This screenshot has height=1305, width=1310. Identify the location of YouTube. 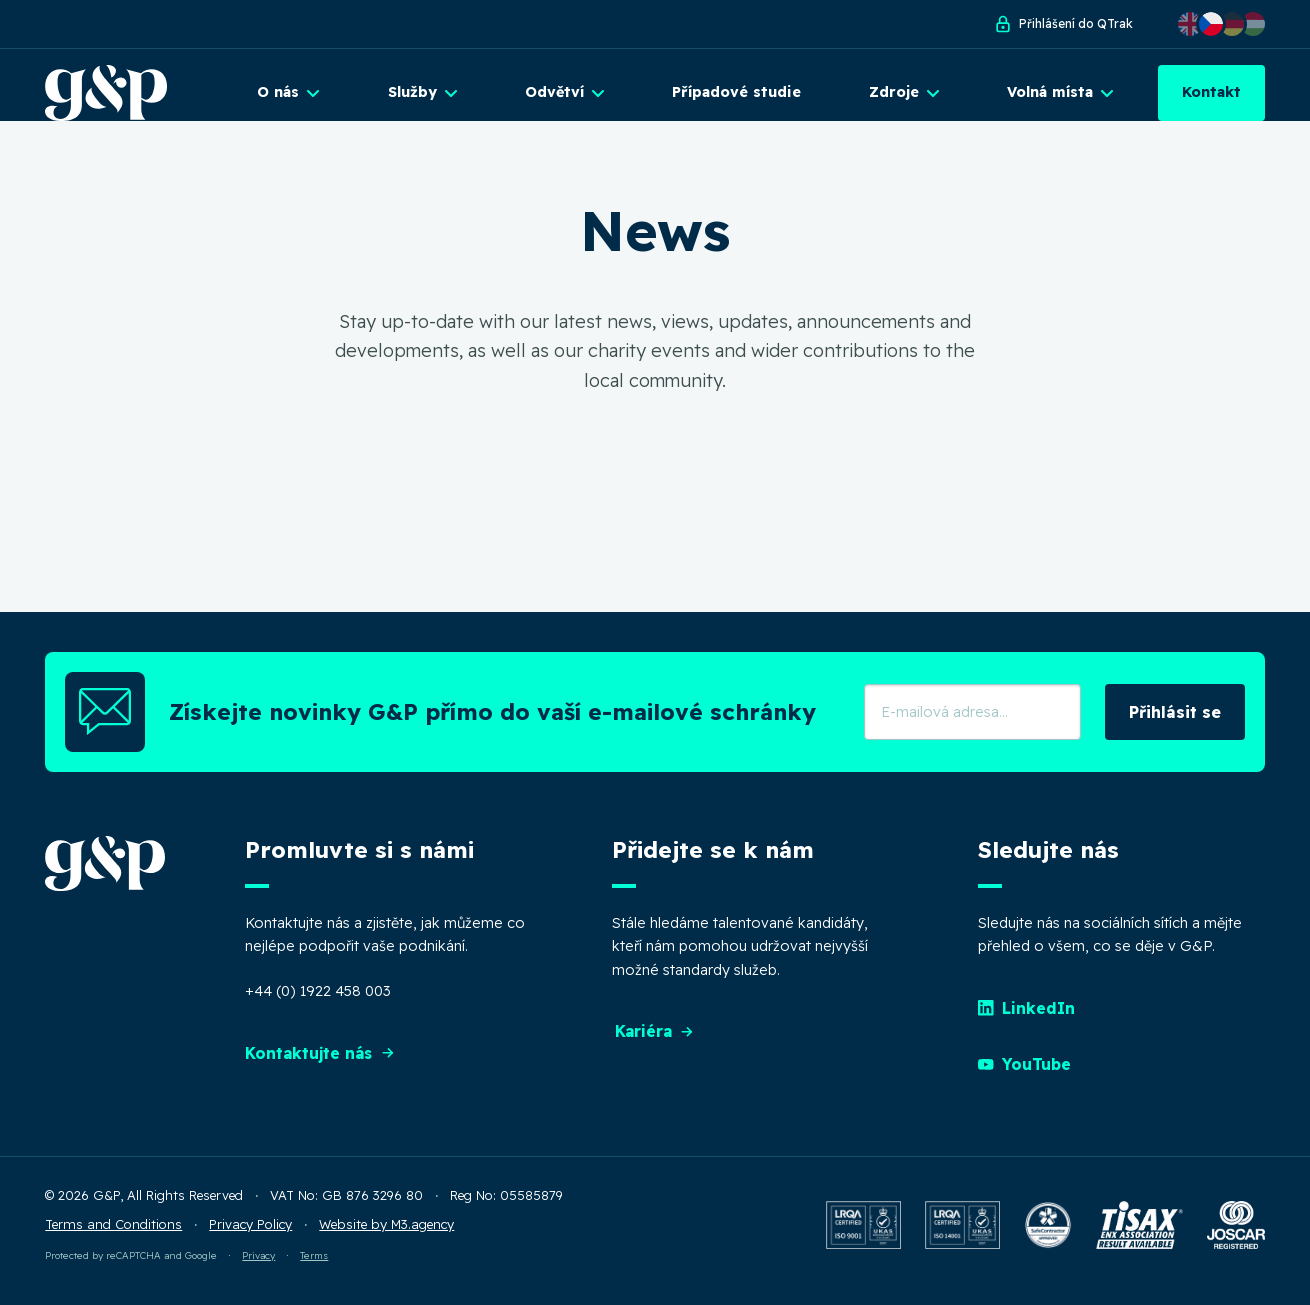
(1025, 1077).